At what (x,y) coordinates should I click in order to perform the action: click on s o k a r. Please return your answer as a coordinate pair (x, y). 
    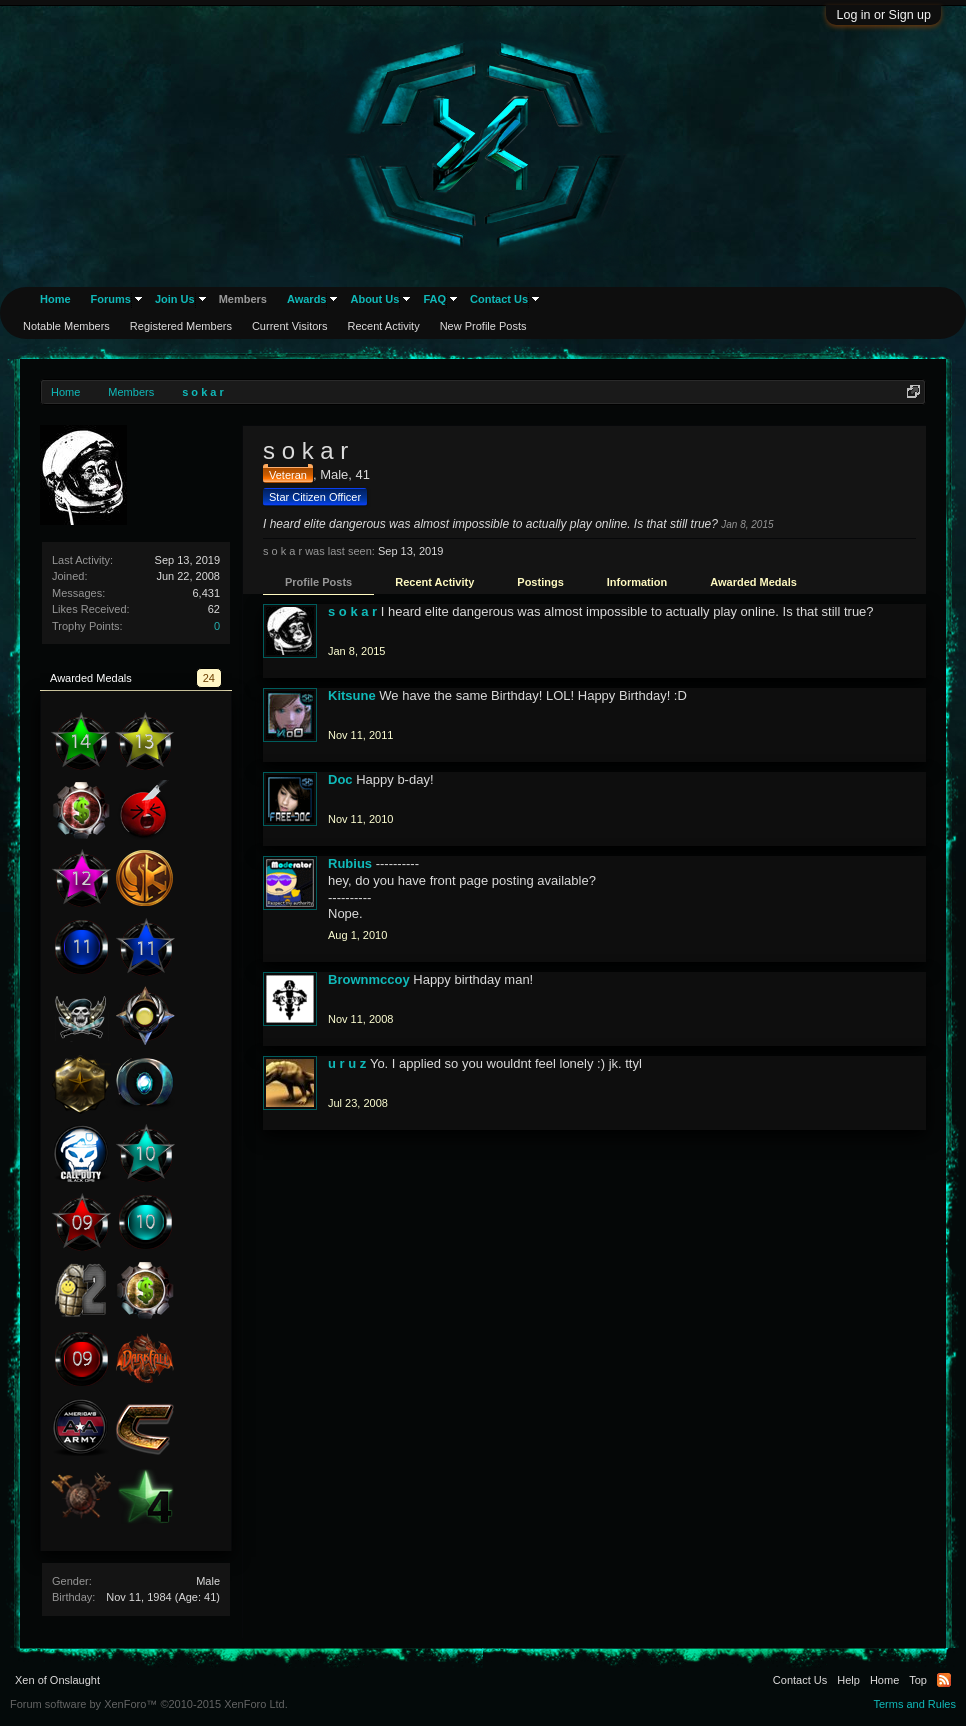
    Looking at the image, I should click on (352, 611).